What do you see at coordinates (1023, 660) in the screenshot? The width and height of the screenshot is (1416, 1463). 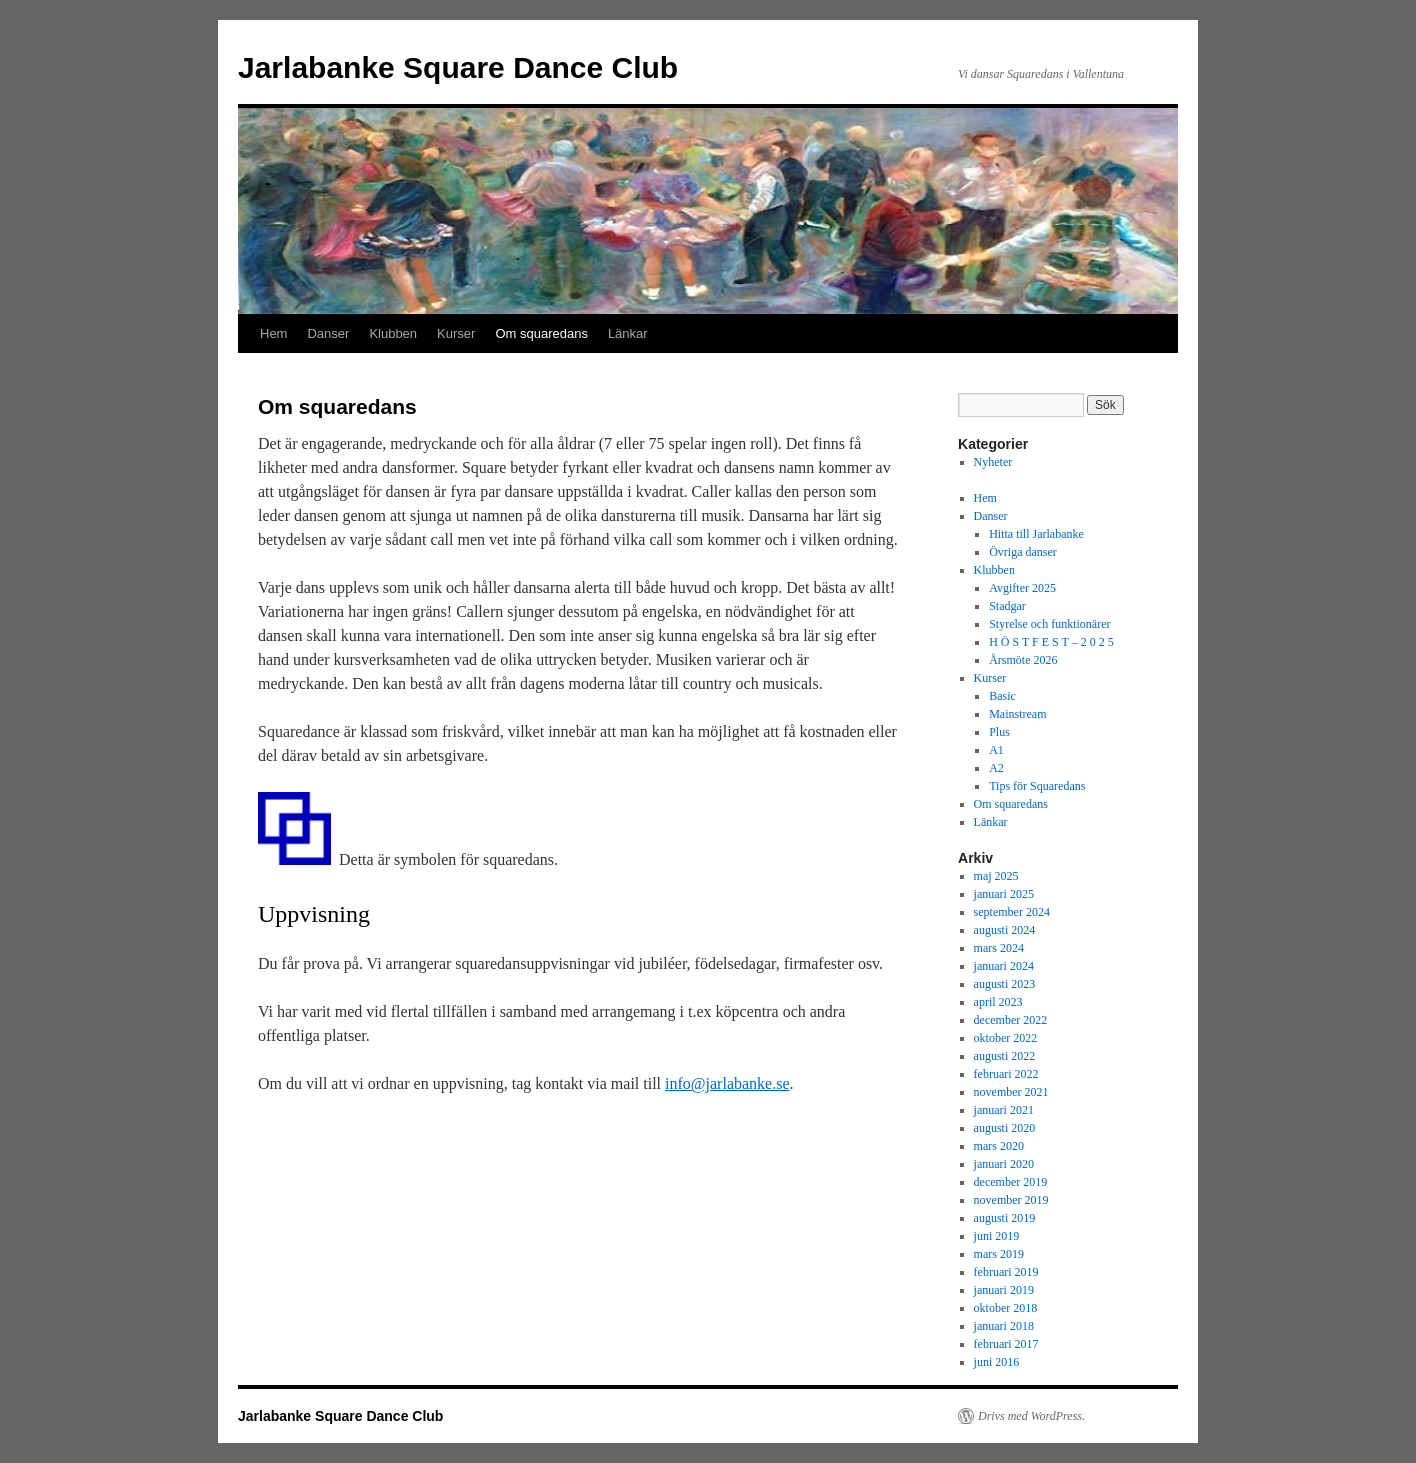 I see `Årsmöte 2026` at bounding box center [1023, 660].